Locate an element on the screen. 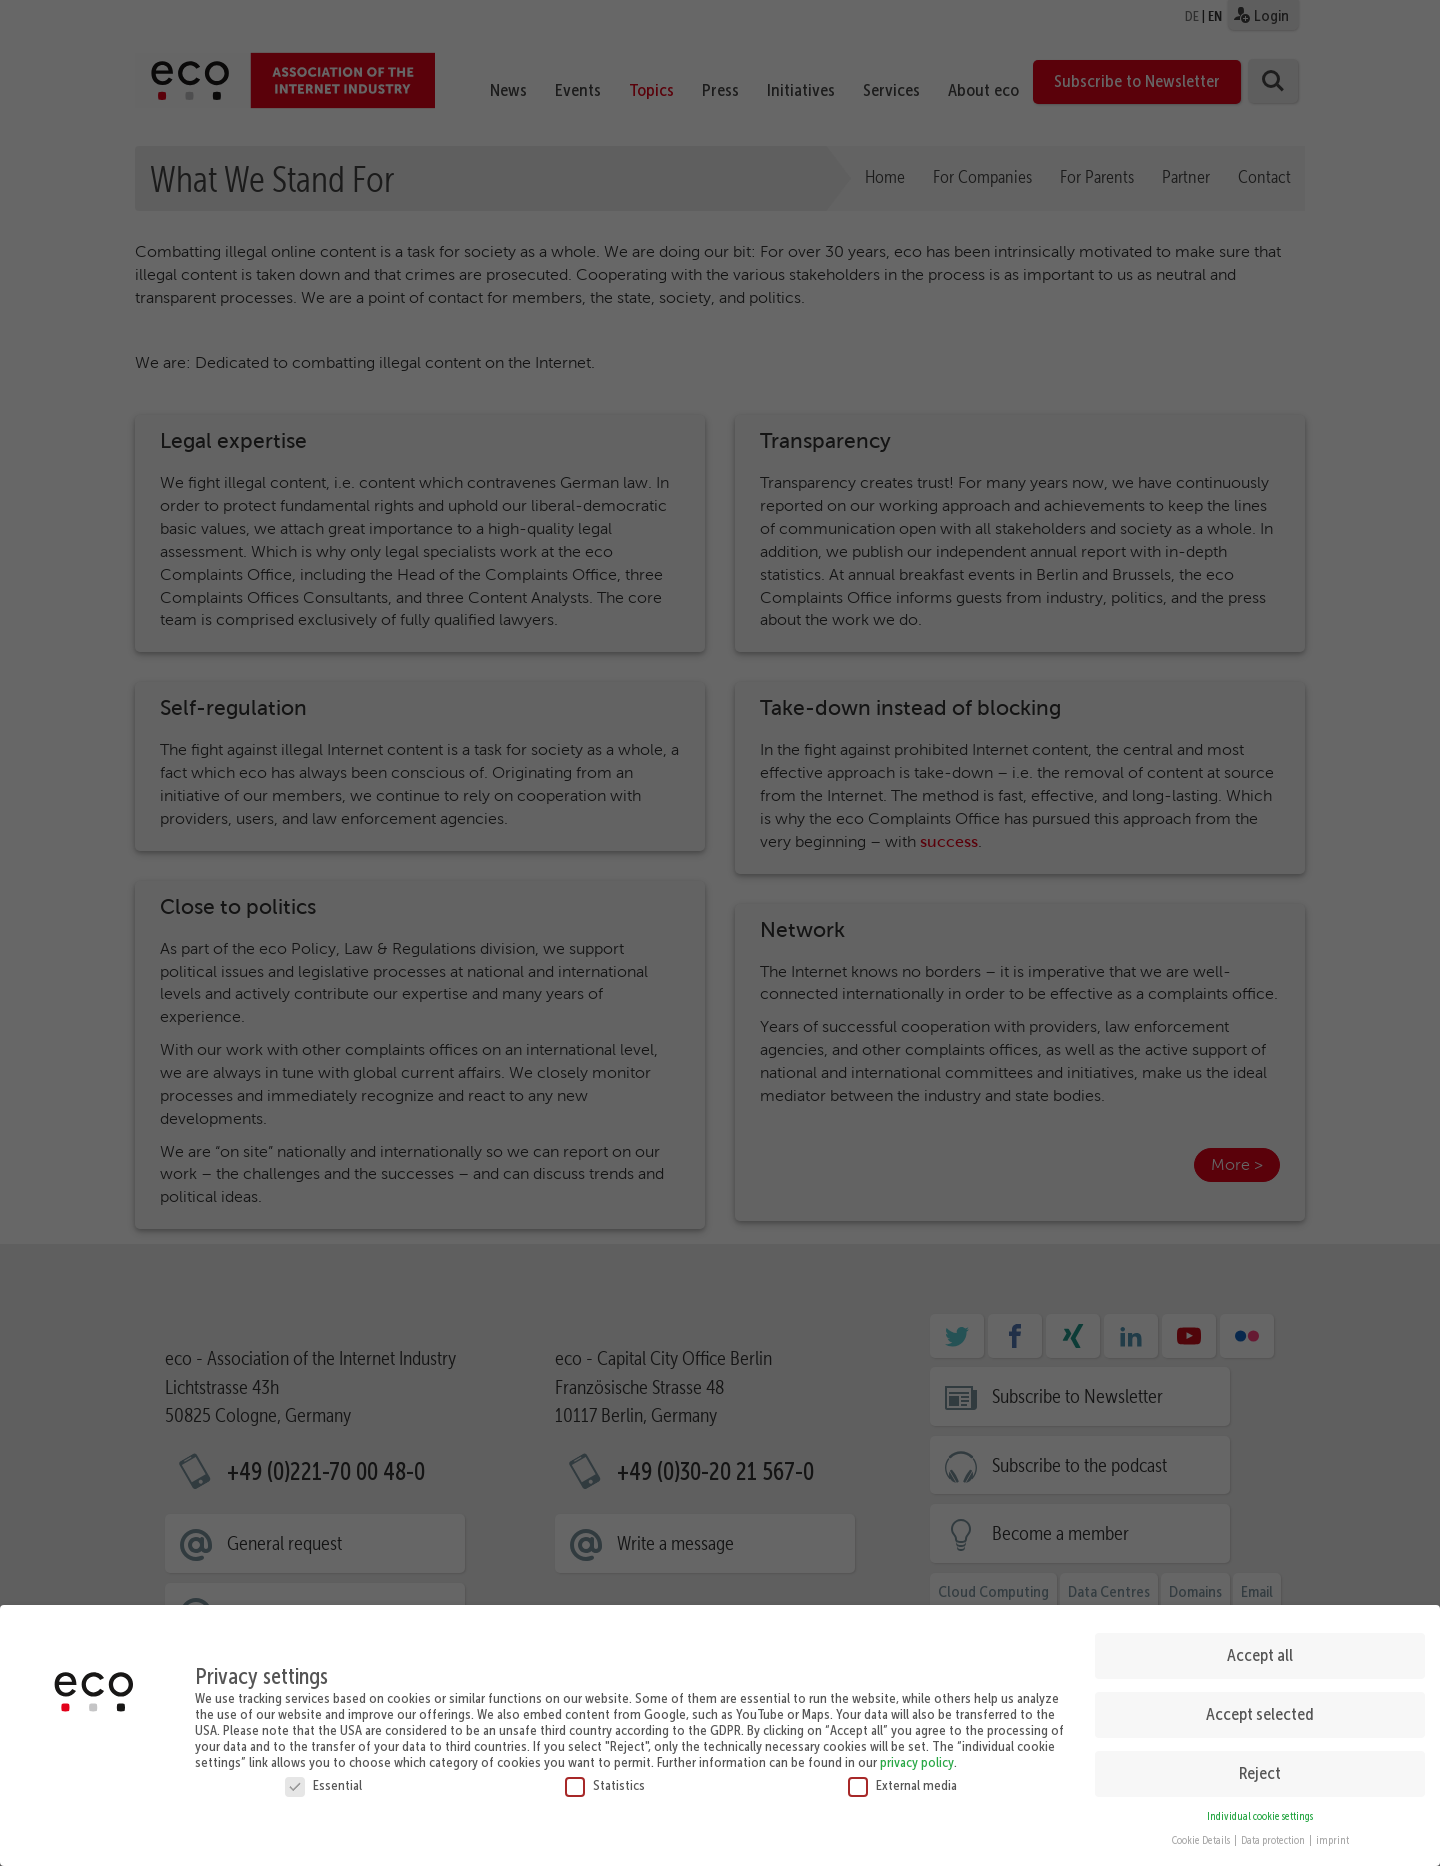 The width and height of the screenshot is (1440, 1866). Reject [button] is located at coordinates (1260, 1767).